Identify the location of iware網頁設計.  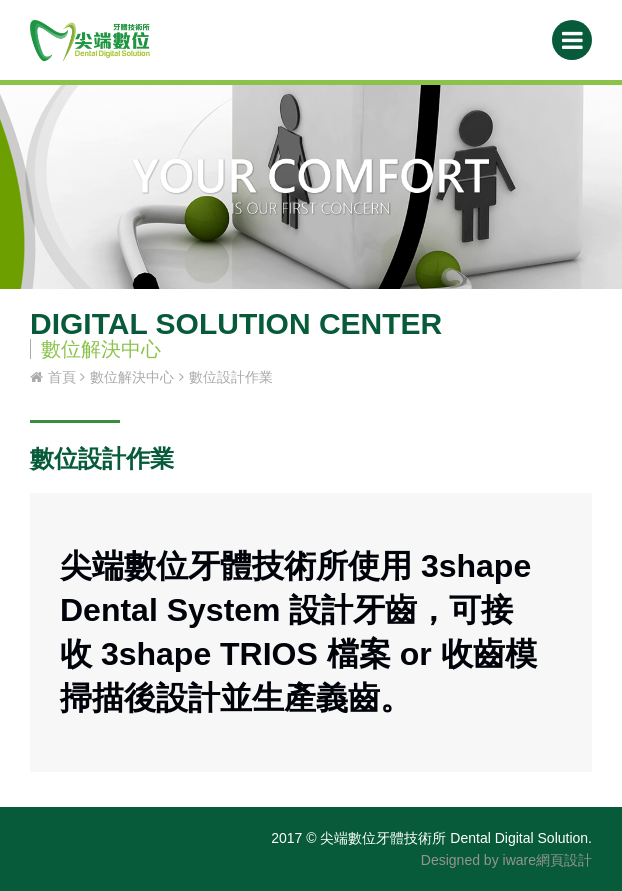
(547, 860).